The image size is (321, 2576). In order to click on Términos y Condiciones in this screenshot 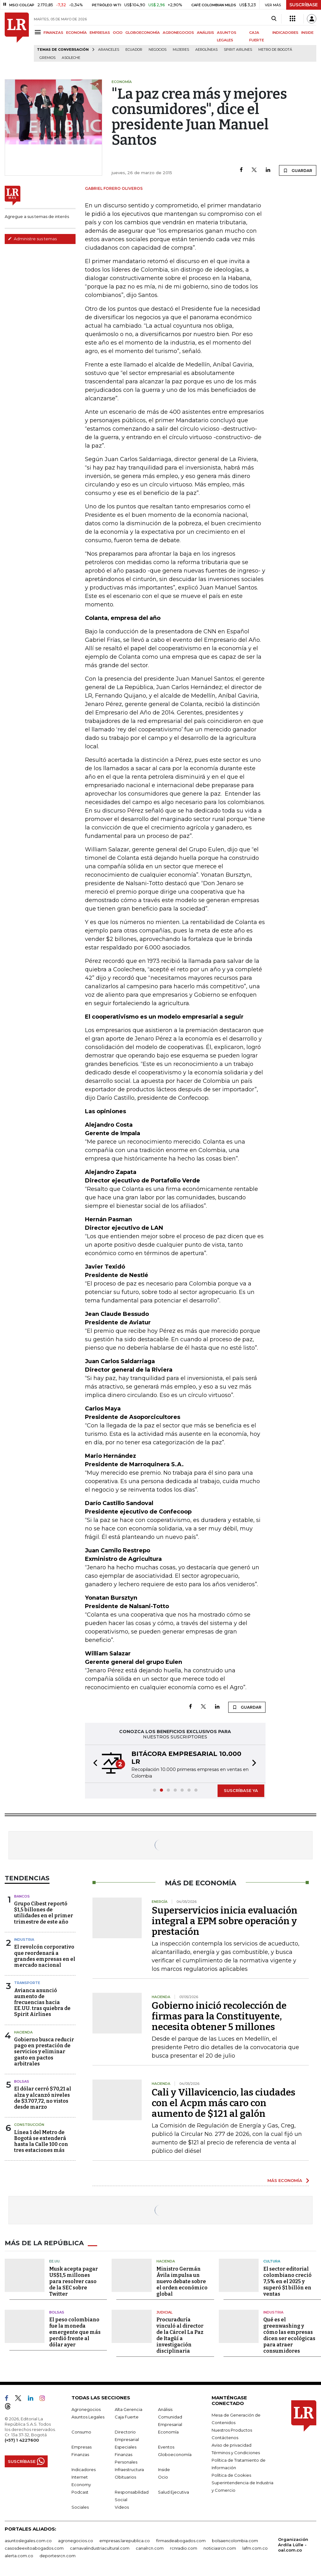, I will do `click(236, 2452)`.